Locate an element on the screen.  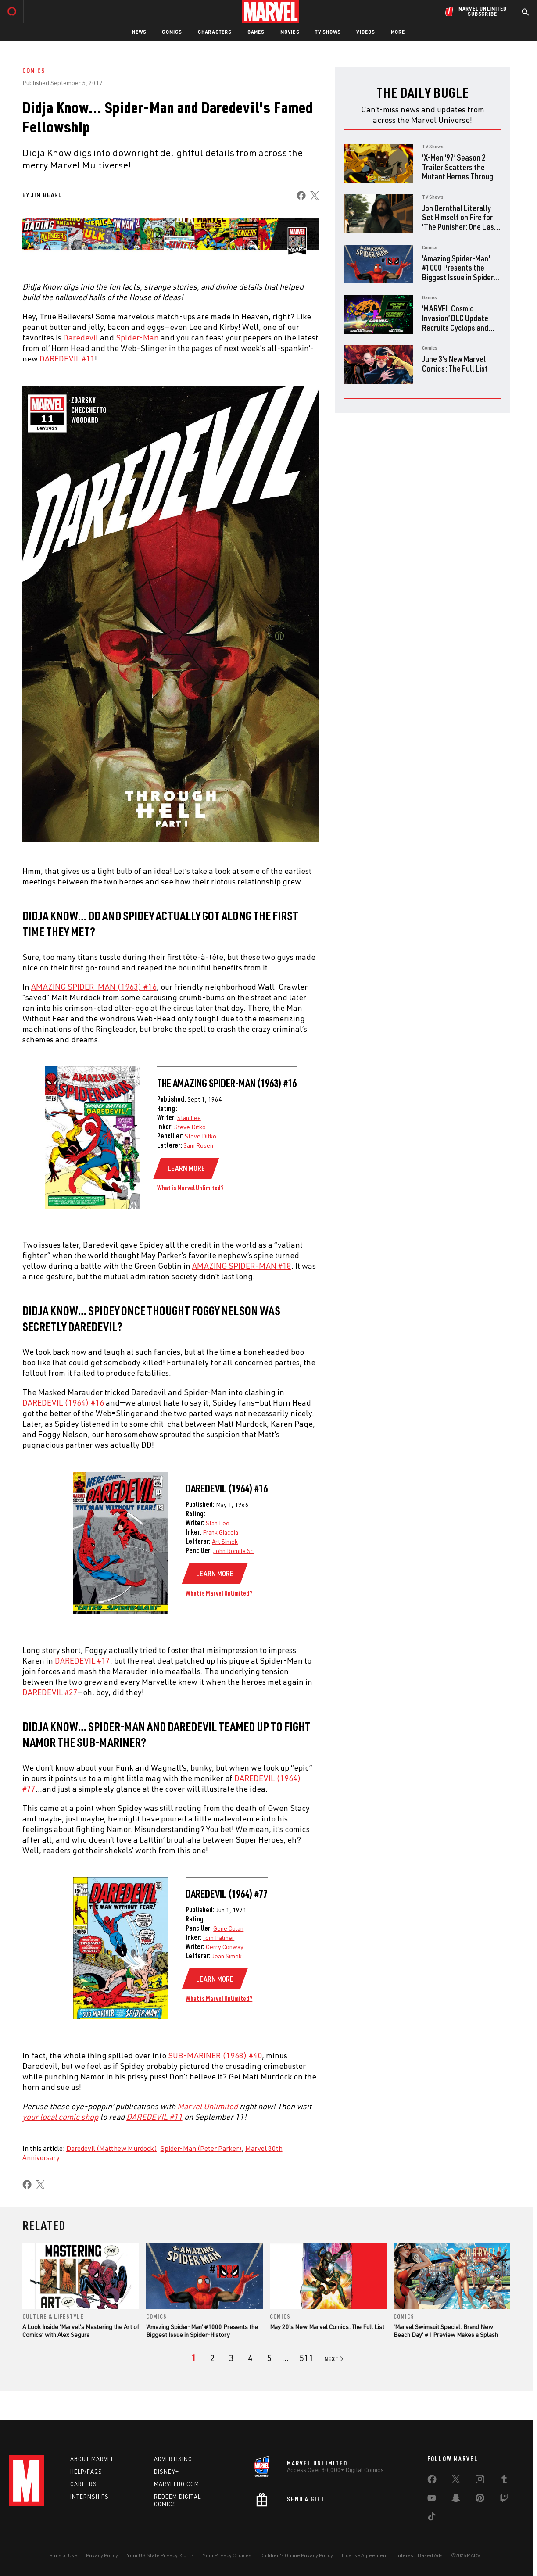
Daredevil (Matthew Murdock) is located at coordinates (111, 2148).